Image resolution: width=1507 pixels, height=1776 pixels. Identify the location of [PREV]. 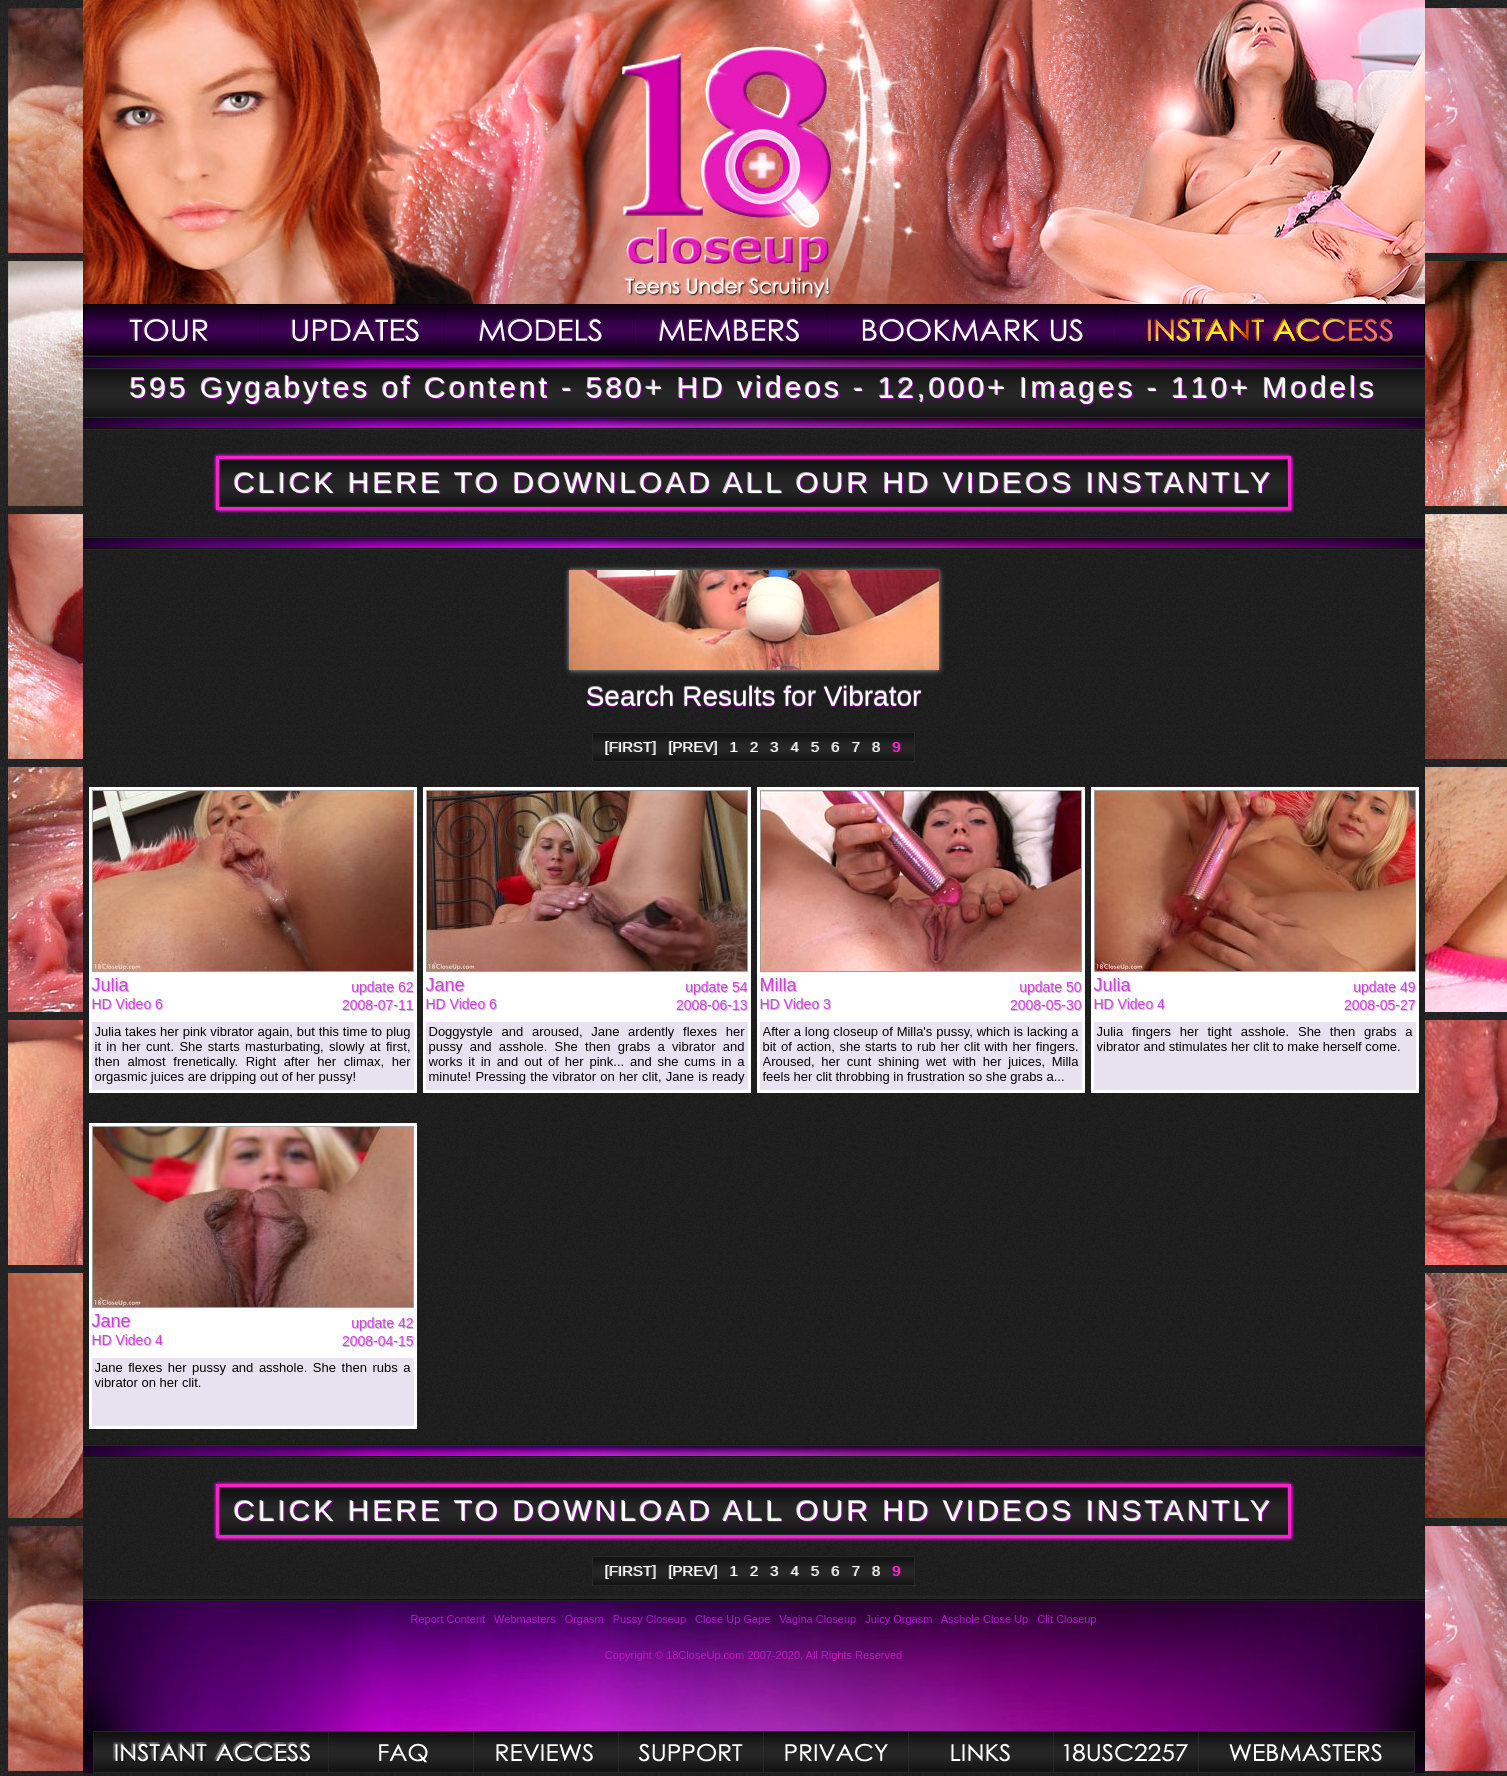
(693, 746).